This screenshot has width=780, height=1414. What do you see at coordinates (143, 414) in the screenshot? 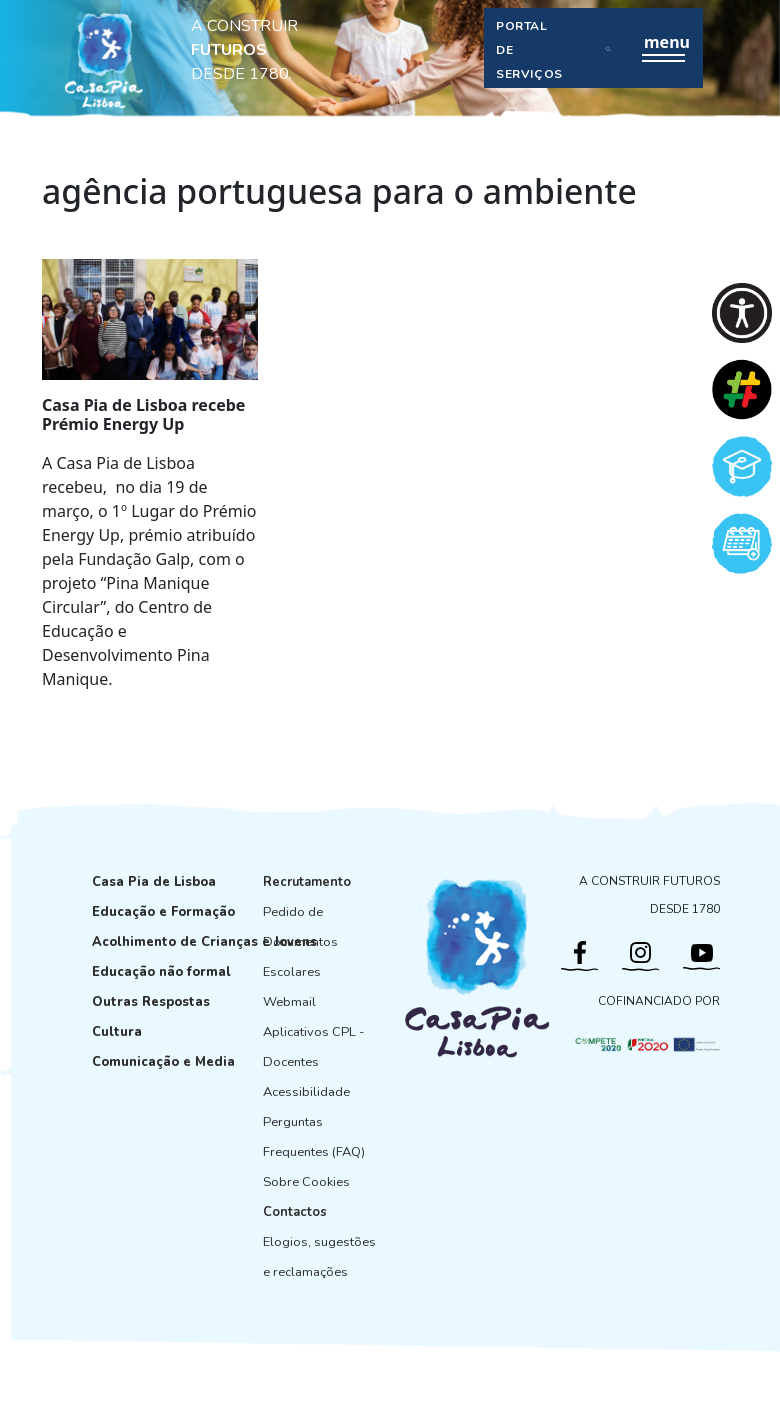
I see `Casa Pia de Lisboa recebe Prémio Energy Up` at bounding box center [143, 414].